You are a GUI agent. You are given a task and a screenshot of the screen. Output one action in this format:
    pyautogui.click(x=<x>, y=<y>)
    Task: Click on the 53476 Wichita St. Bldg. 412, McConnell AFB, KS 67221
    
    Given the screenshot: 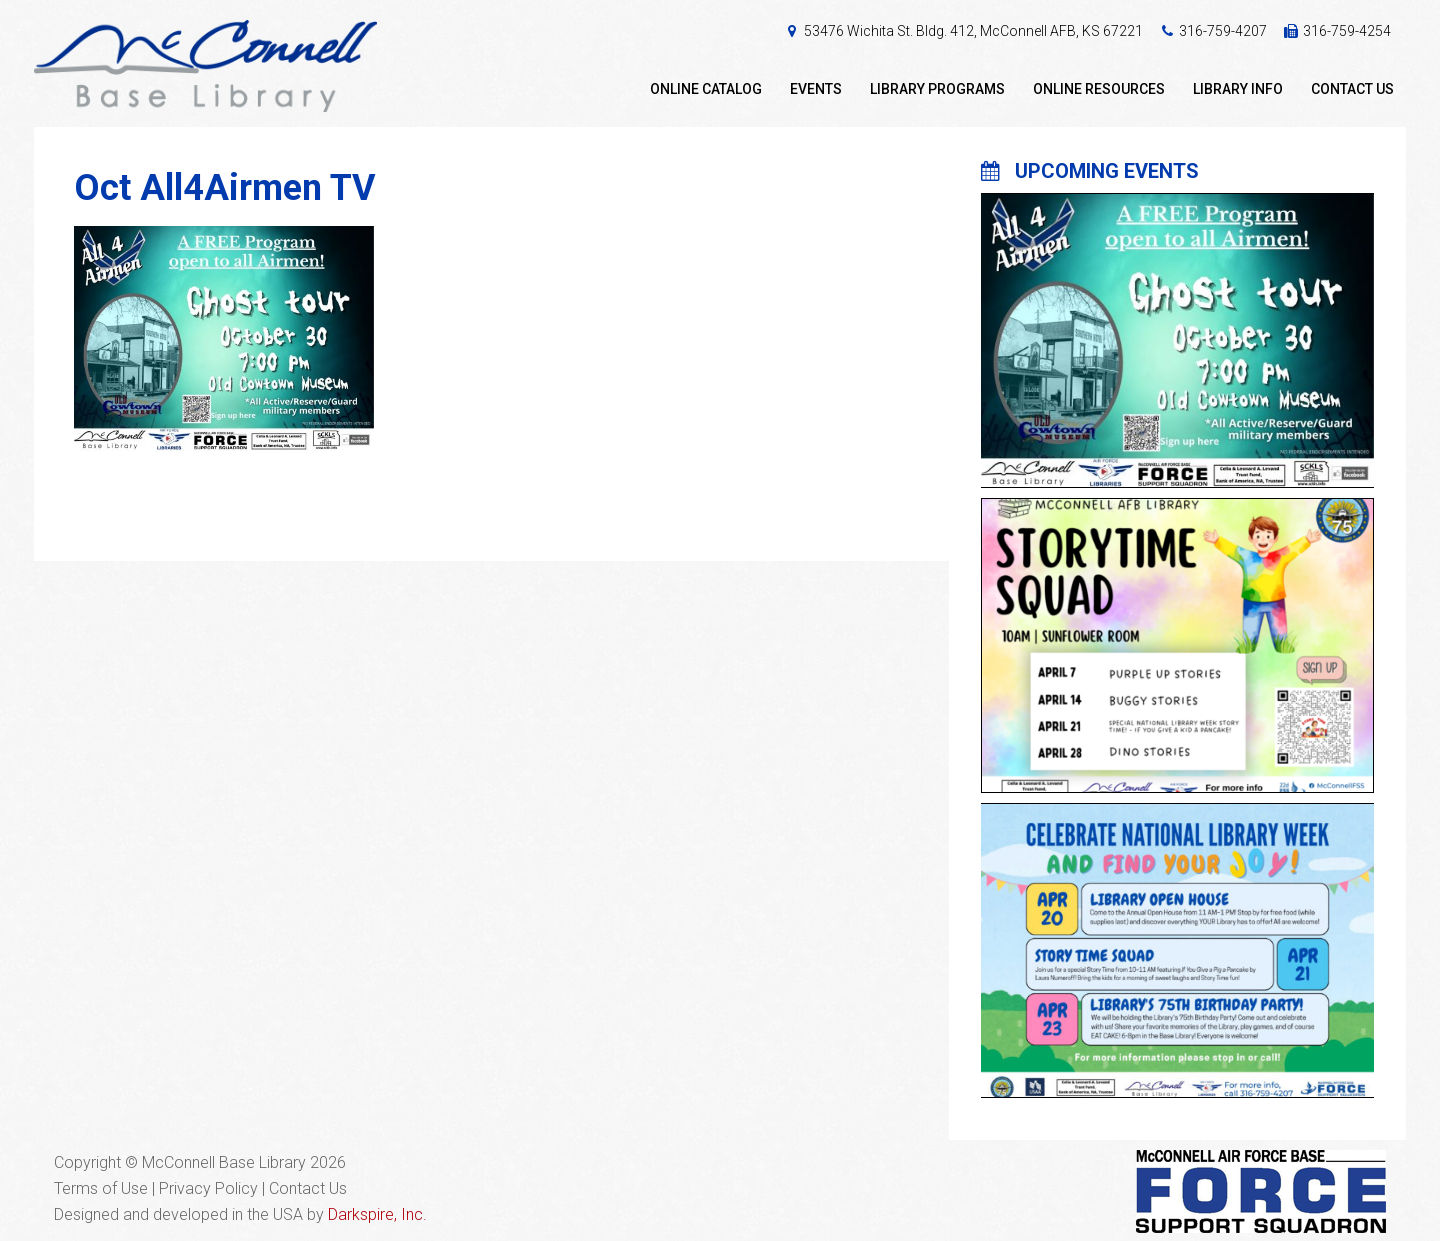 What is the action you would take?
    pyautogui.click(x=973, y=31)
    